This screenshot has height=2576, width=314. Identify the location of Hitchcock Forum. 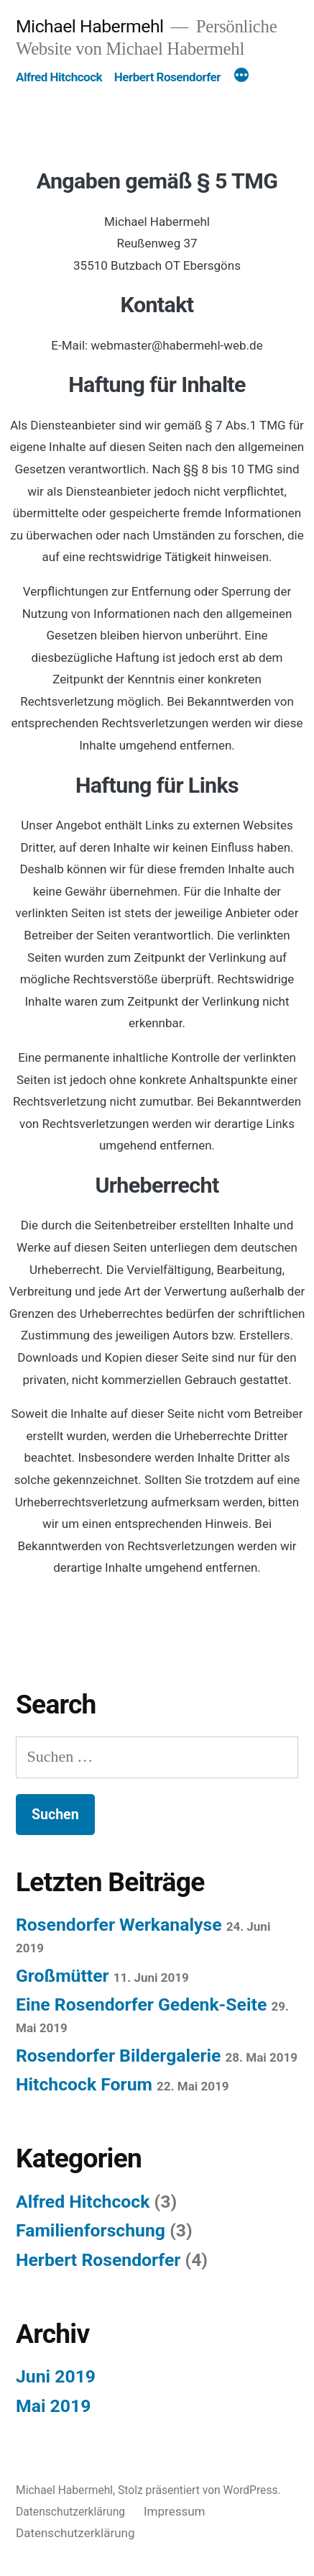
(84, 2084).